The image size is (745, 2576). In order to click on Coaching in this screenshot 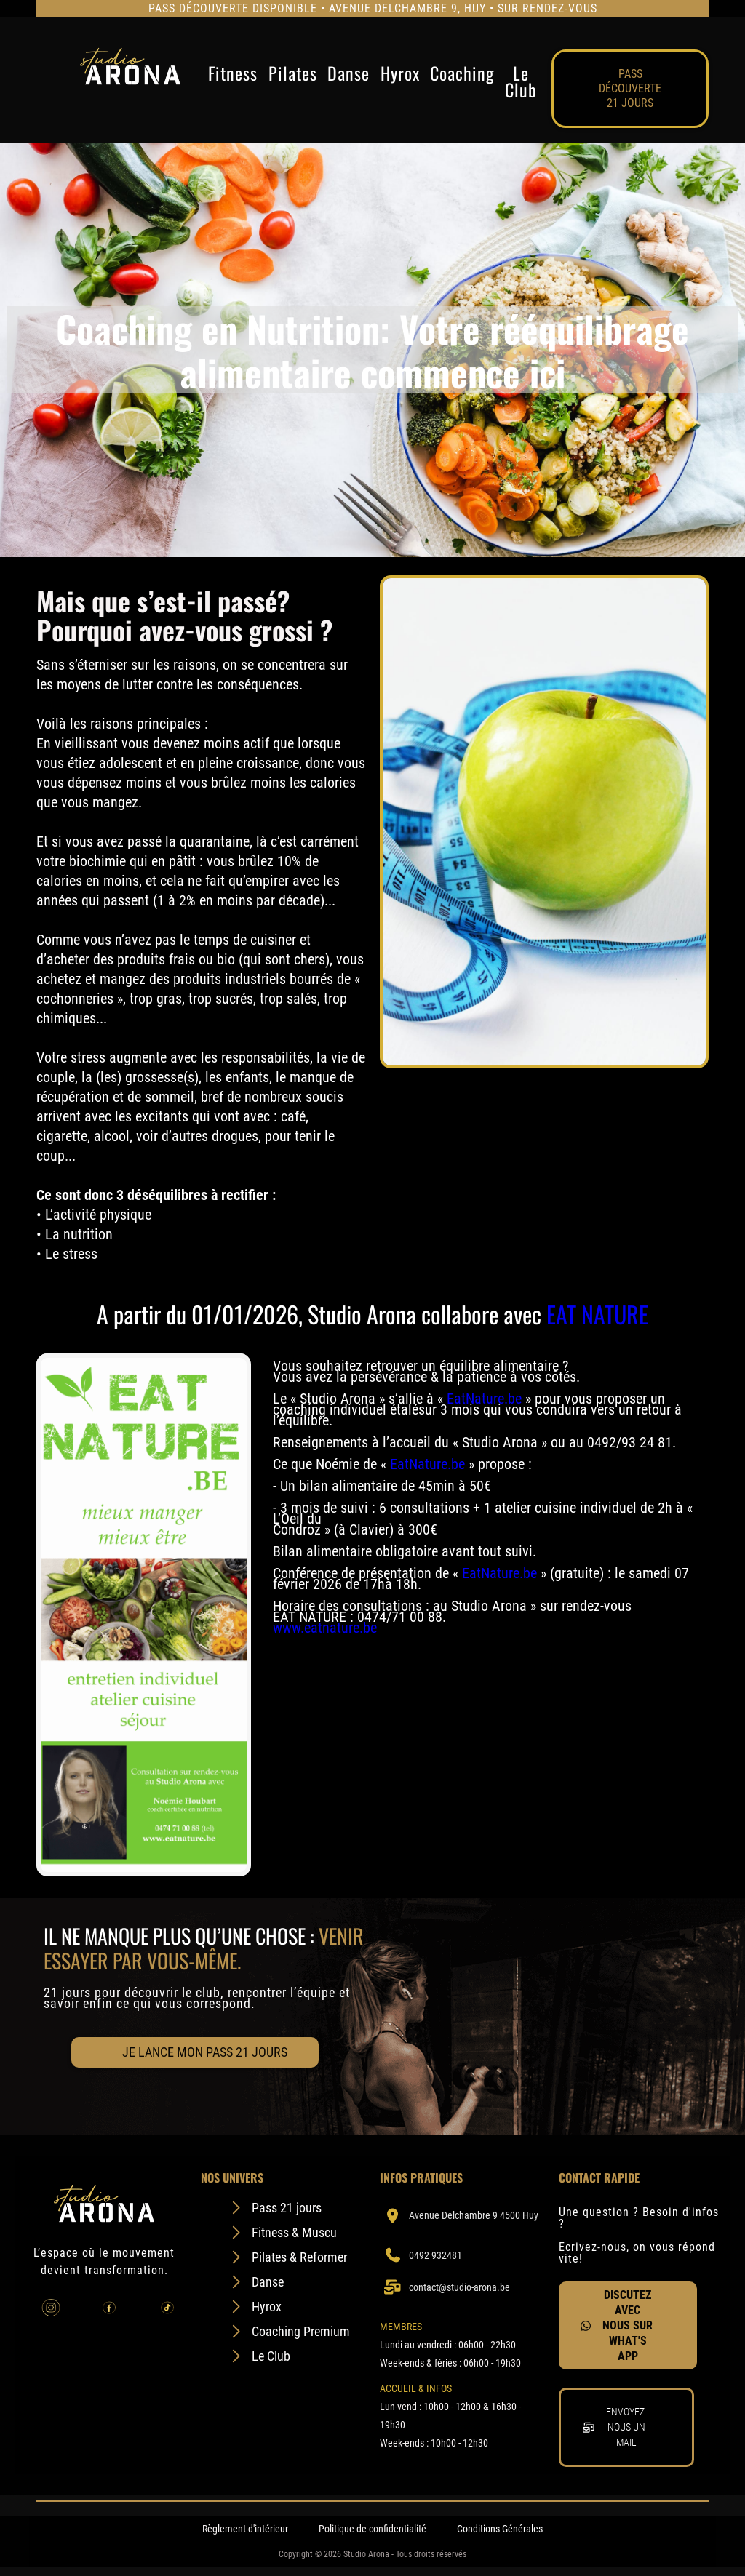, I will do `click(462, 75)`.